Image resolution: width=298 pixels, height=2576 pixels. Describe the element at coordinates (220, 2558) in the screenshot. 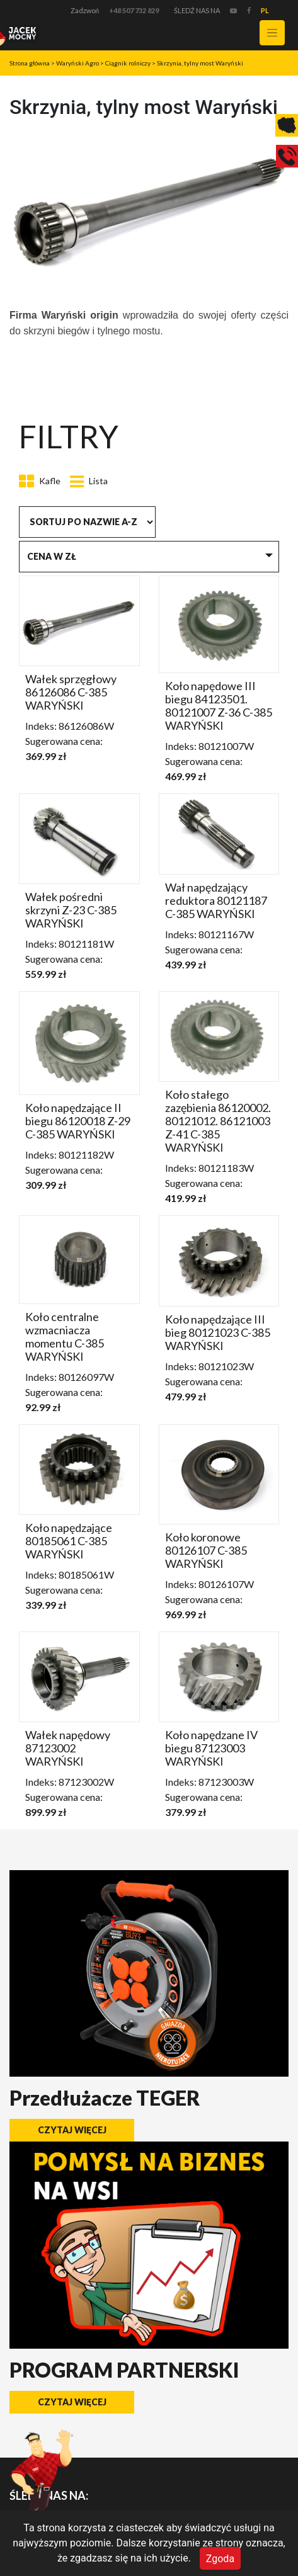

I see `Zgoda` at that location.